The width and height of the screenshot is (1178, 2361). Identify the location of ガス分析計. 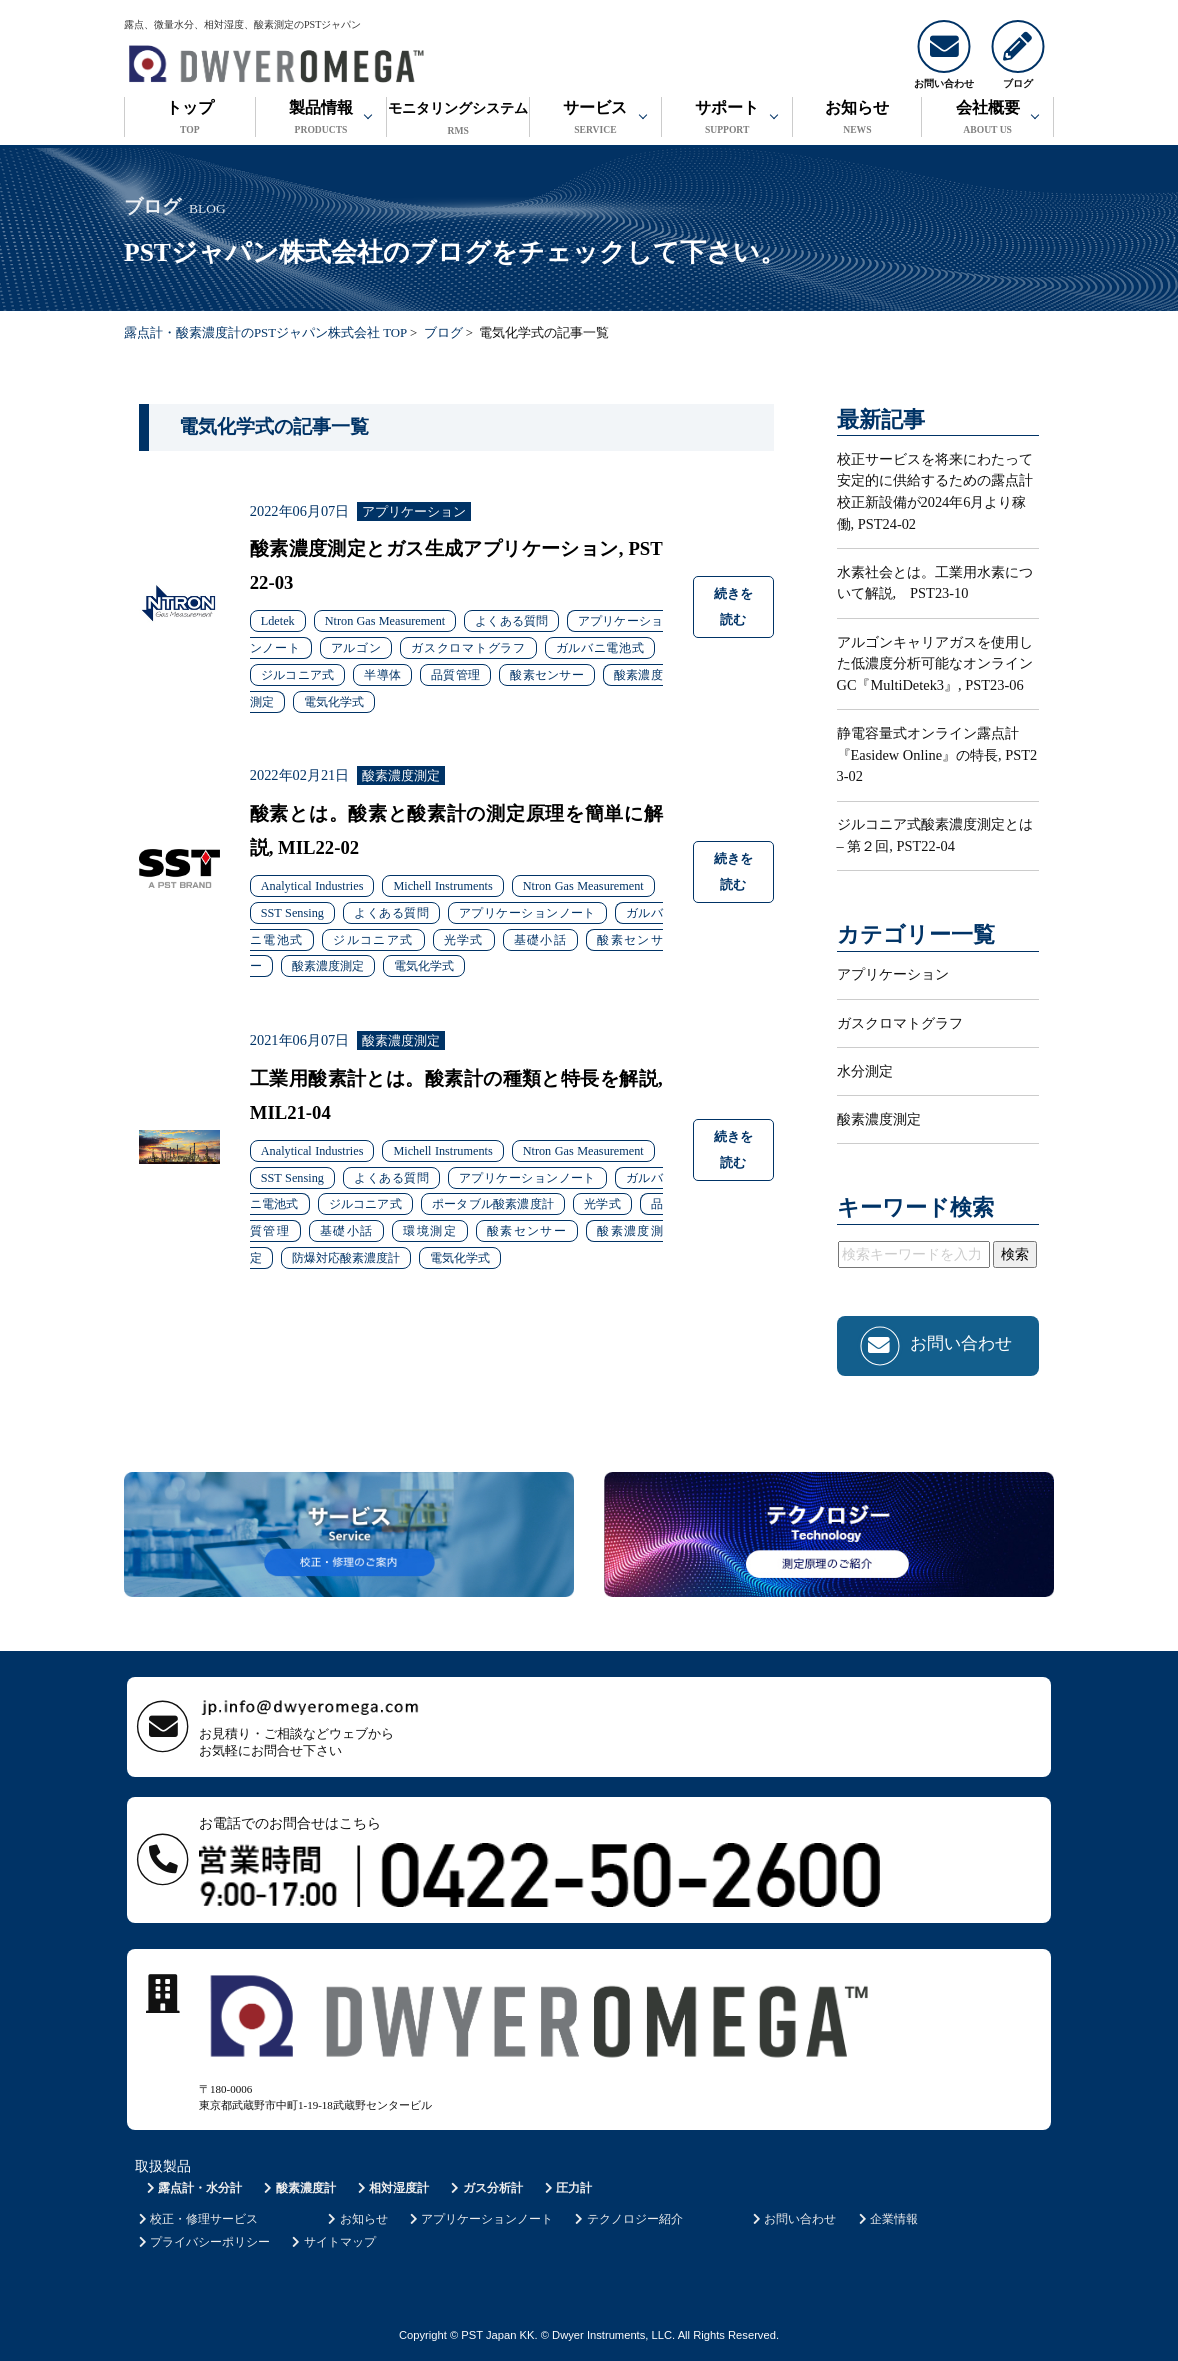
(485, 2188).